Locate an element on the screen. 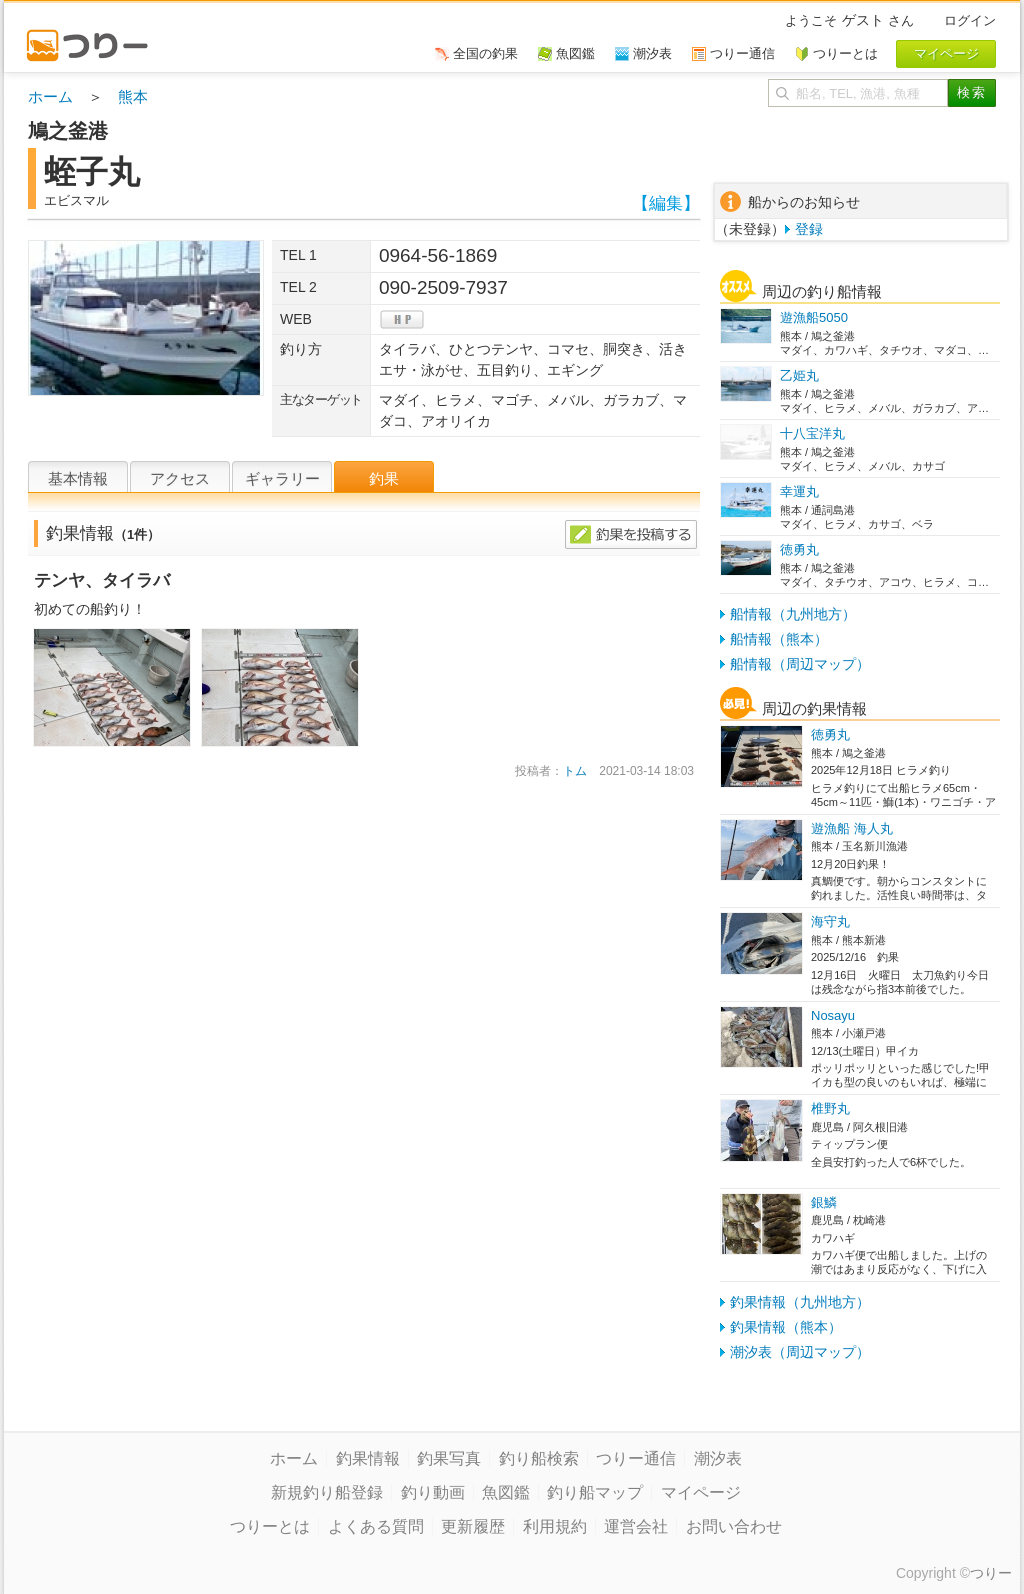  新規釣り船登録 is located at coordinates (327, 1492).